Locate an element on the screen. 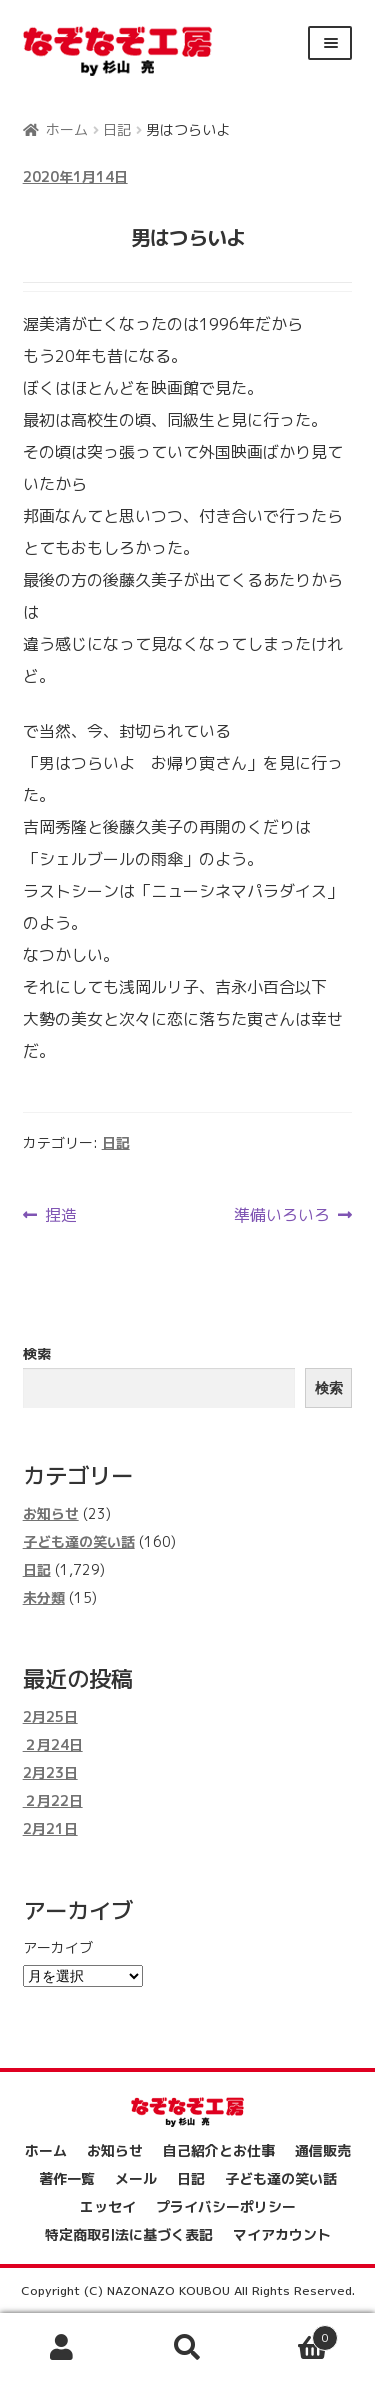 This screenshot has height=2382, width=375. アーカイブ is located at coordinates (58, 1947).